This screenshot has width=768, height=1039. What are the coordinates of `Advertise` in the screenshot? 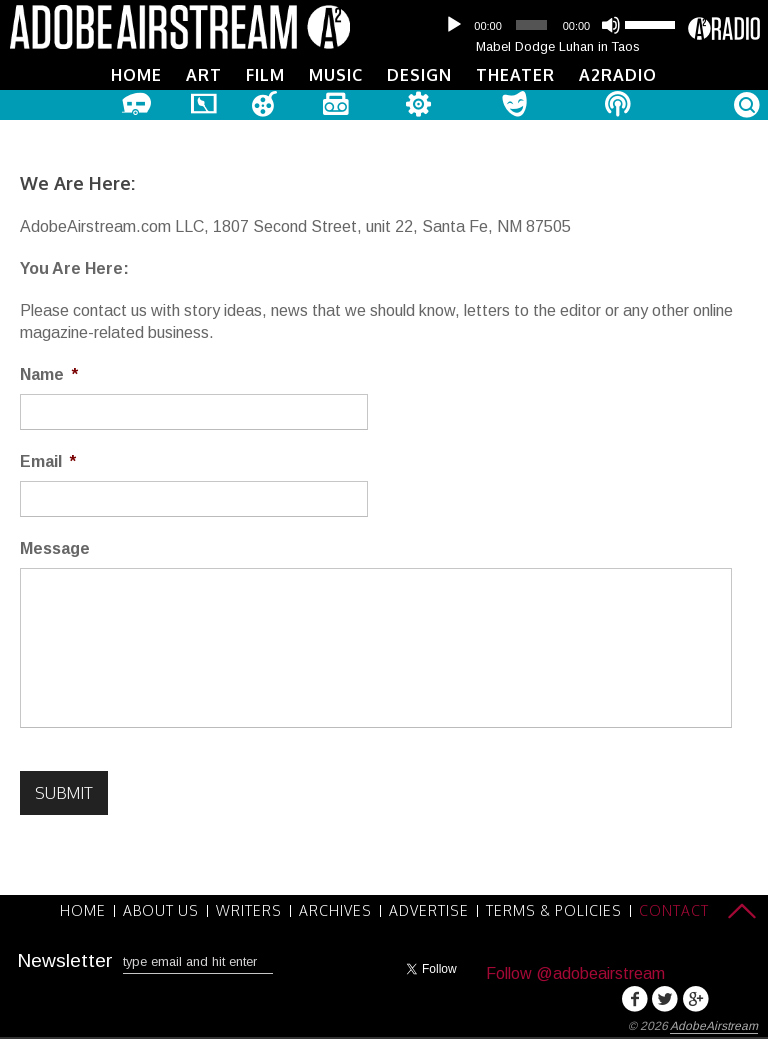 It's located at (429, 911).